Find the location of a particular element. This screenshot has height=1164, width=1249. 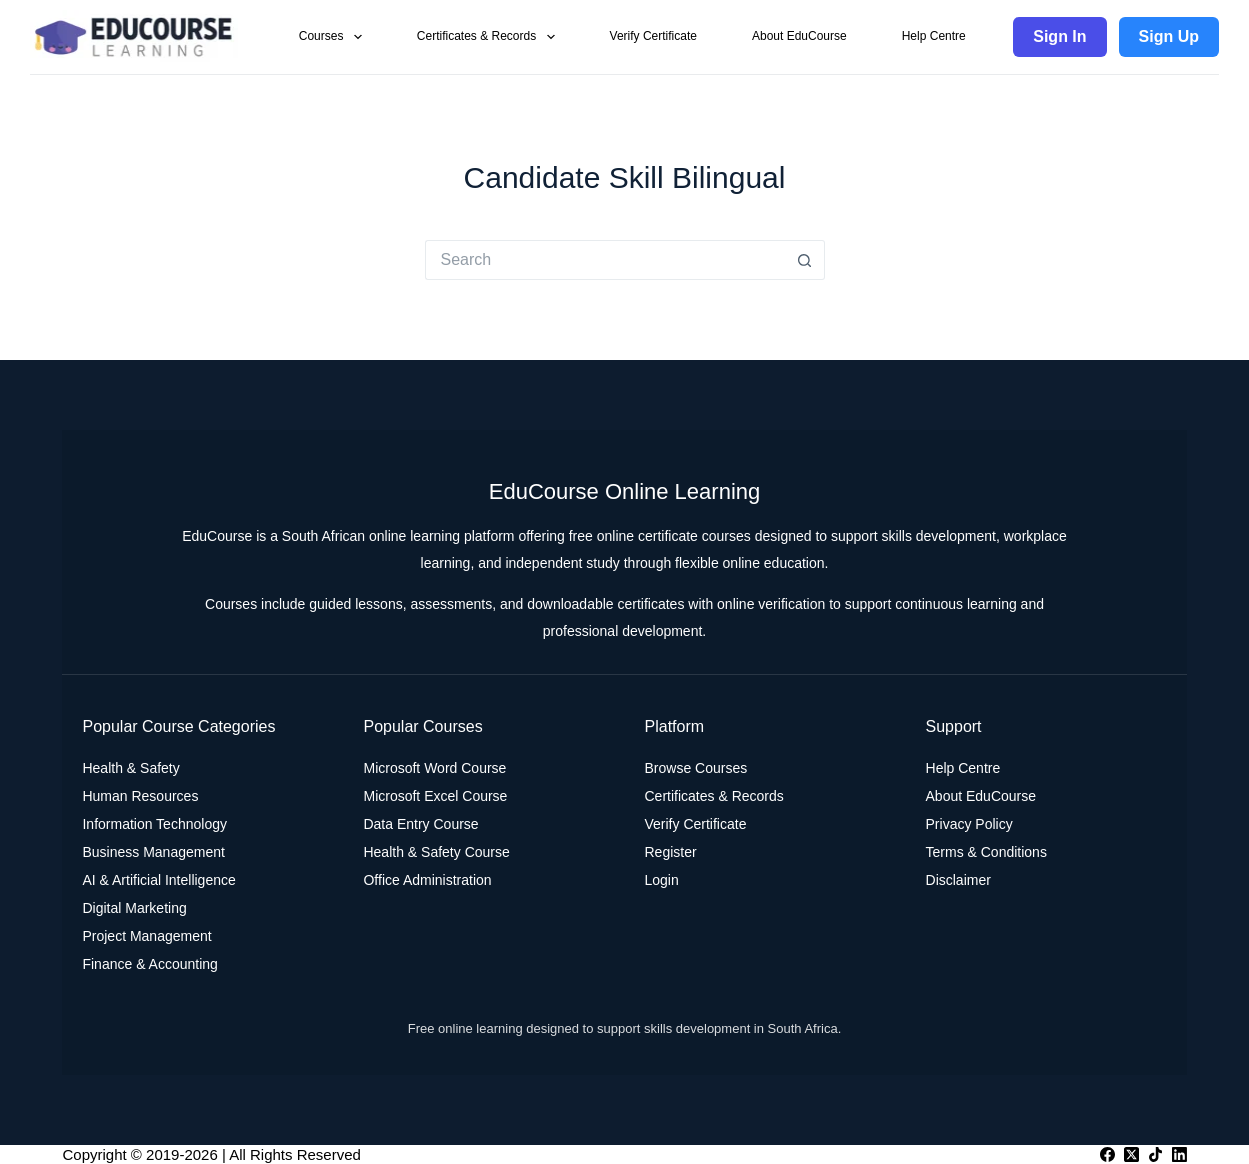

Digital Marketing is located at coordinates (134, 908).